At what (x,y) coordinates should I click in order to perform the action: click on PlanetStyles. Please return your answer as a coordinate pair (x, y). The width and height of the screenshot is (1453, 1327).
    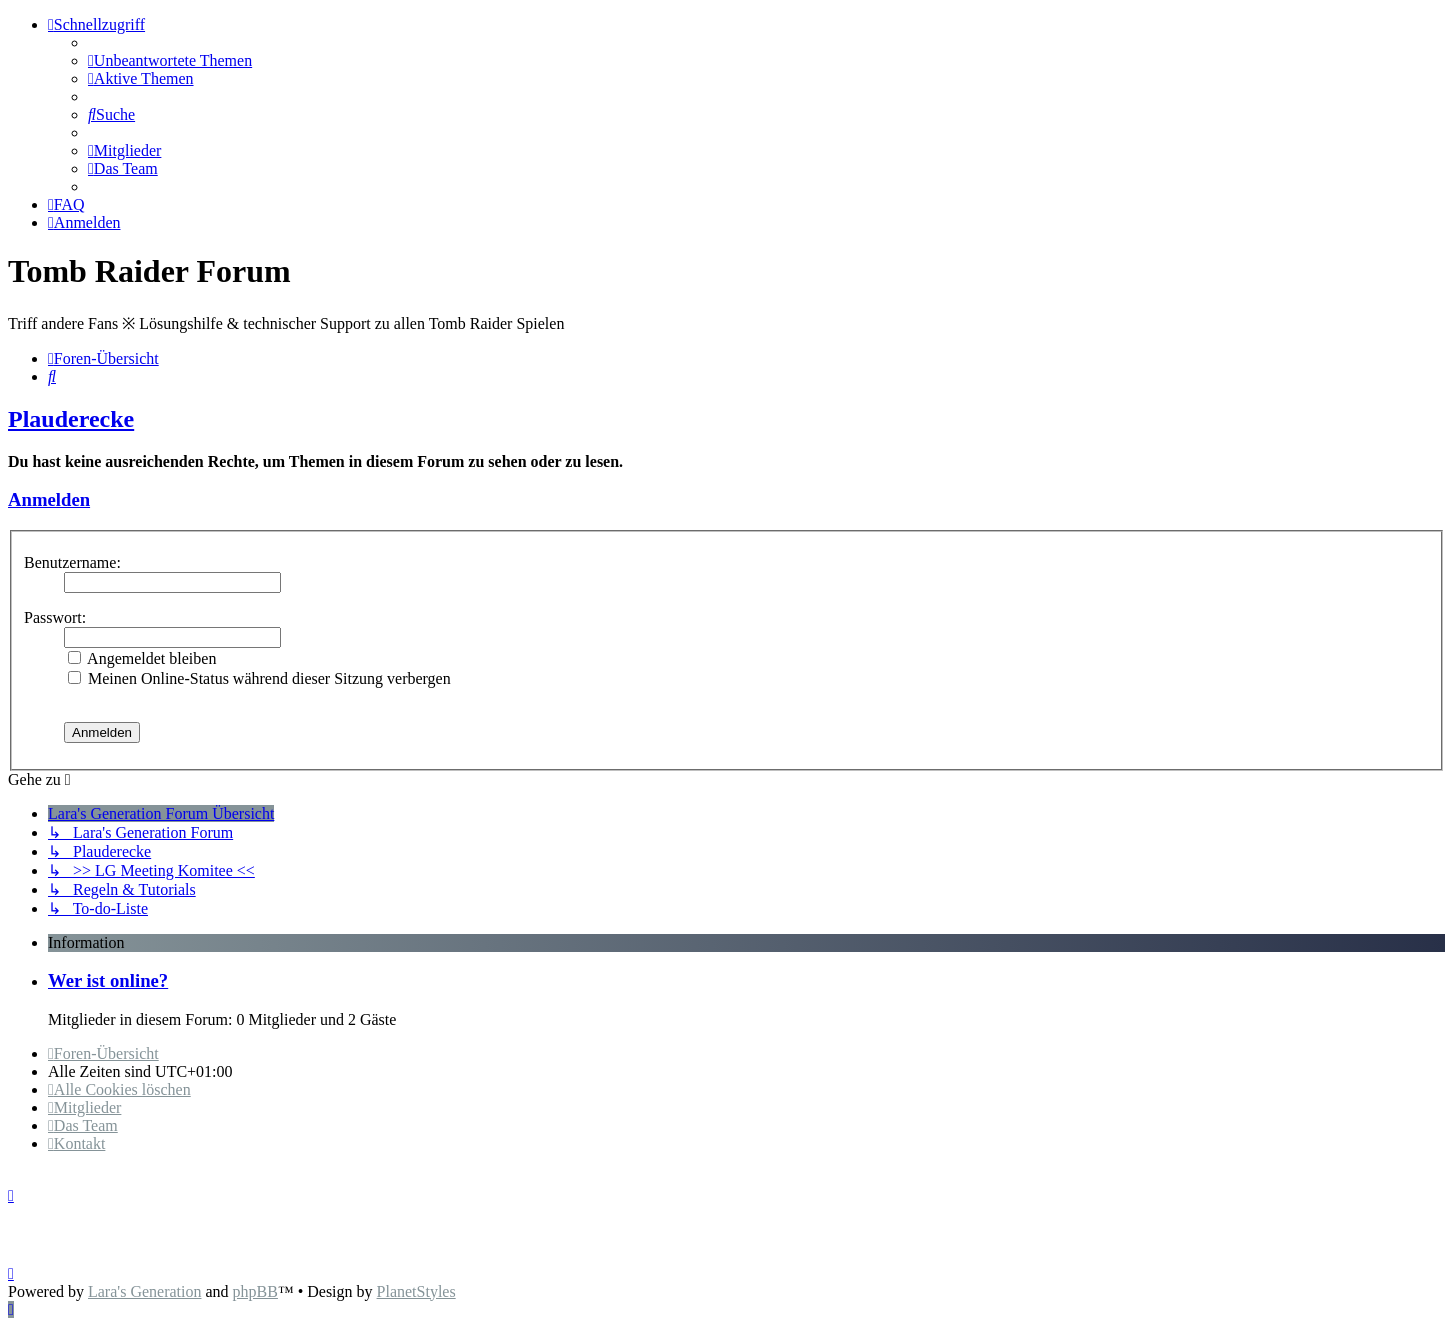
    Looking at the image, I should click on (416, 1291).